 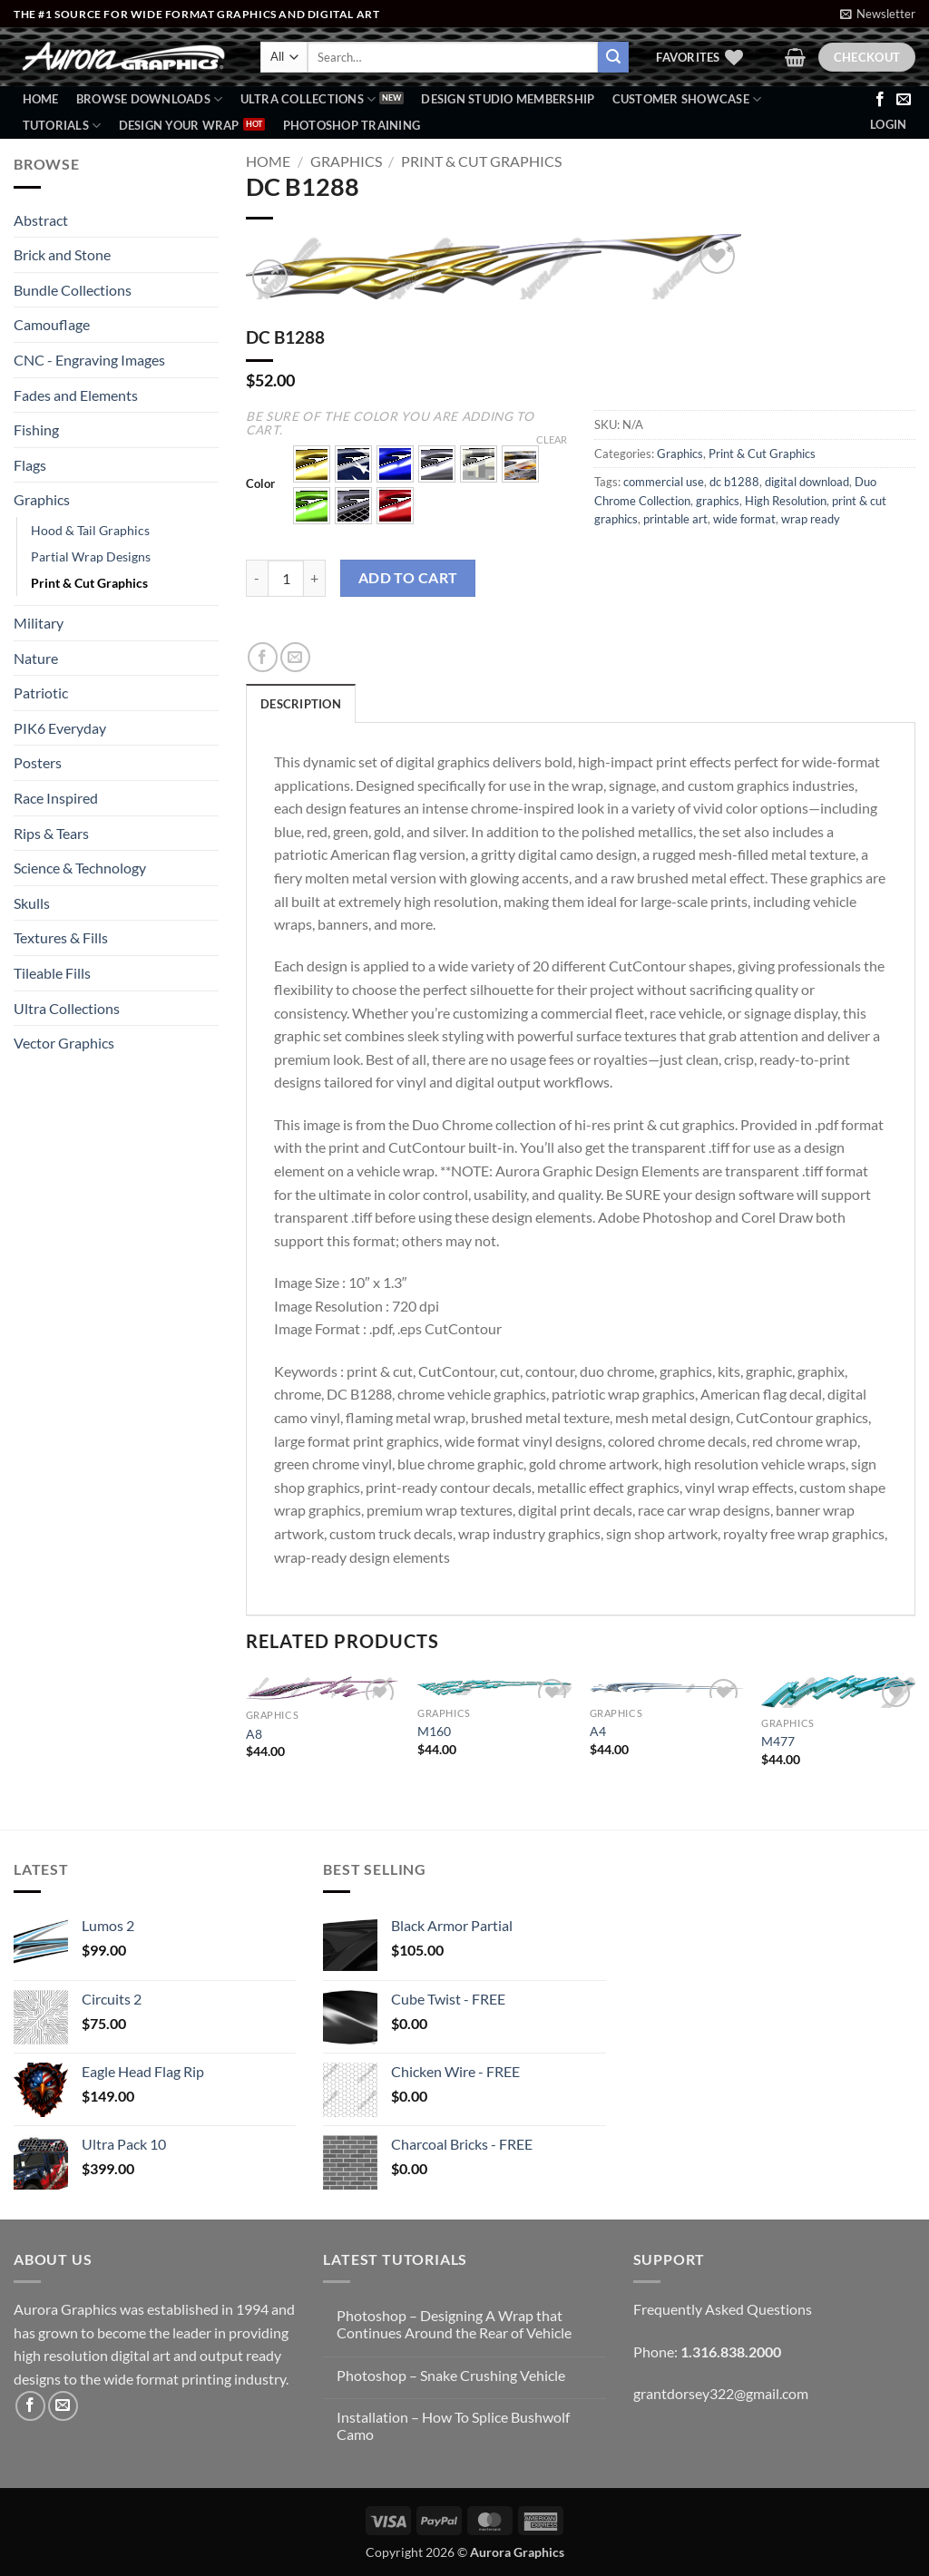 What do you see at coordinates (90, 530) in the screenshot?
I see `Hood & Tail Graphics` at bounding box center [90, 530].